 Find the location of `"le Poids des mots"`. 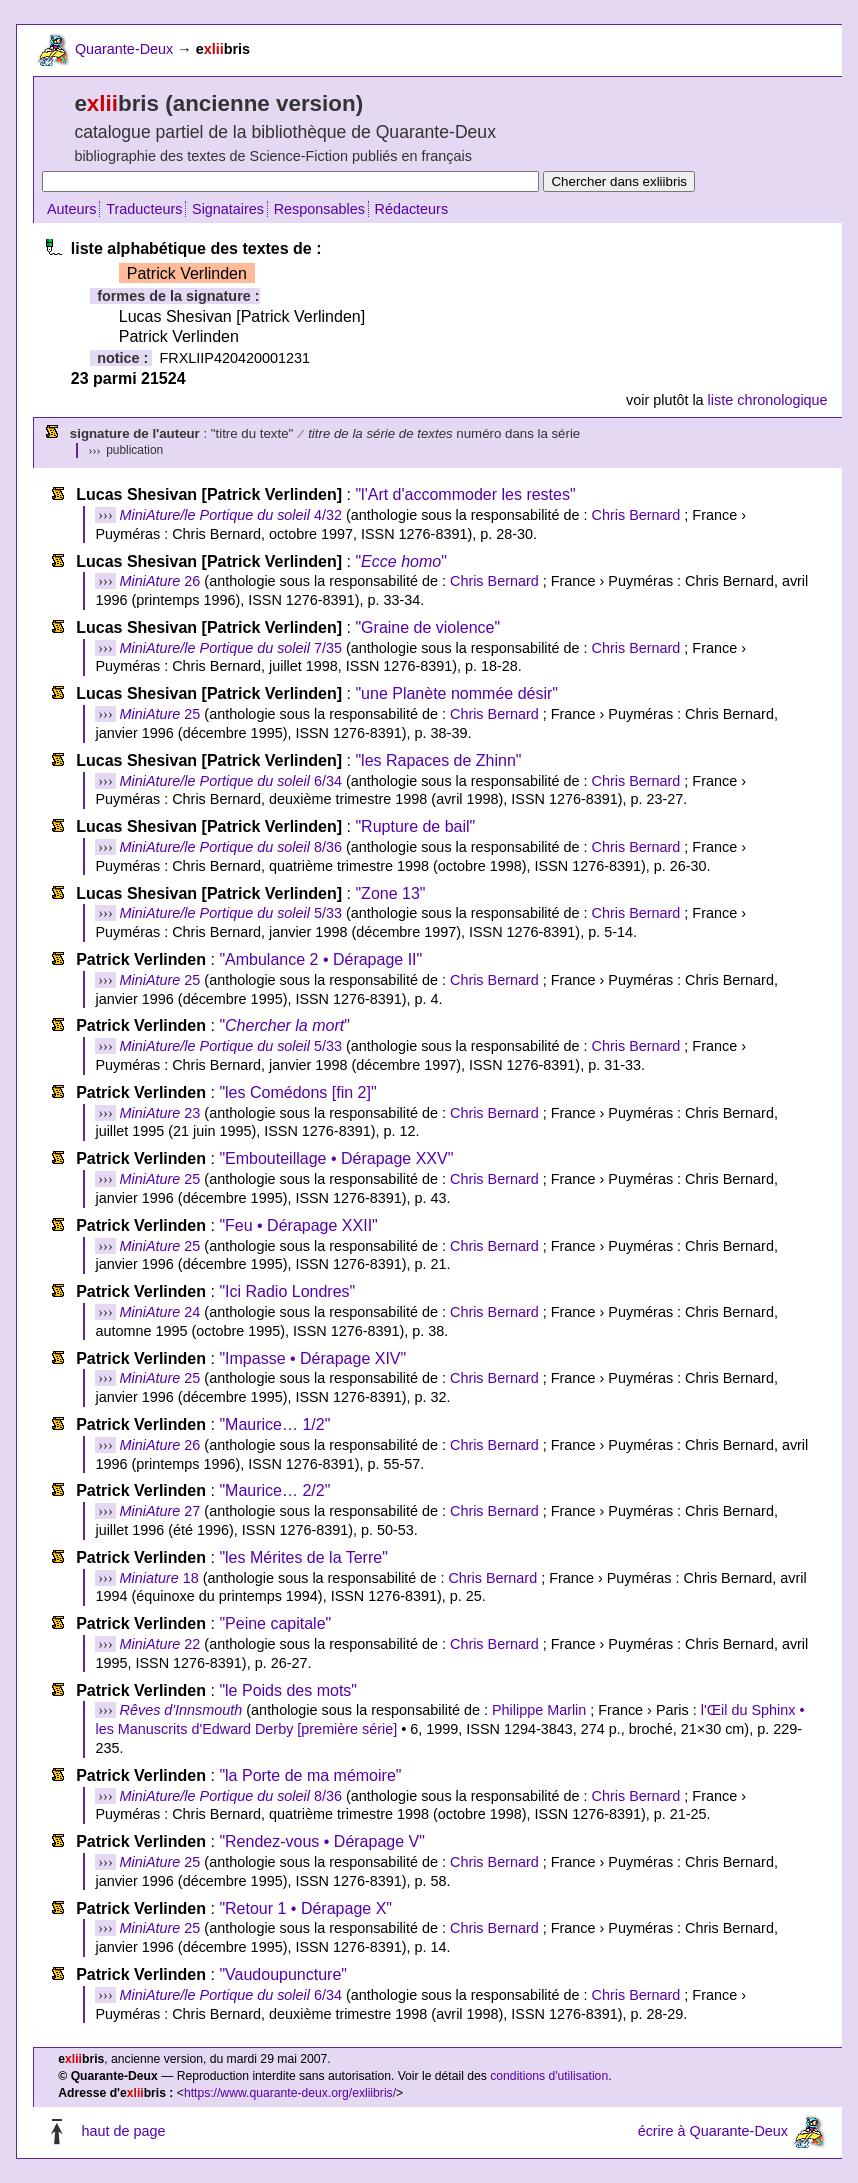

"le Poids des mots" is located at coordinates (288, 1690).